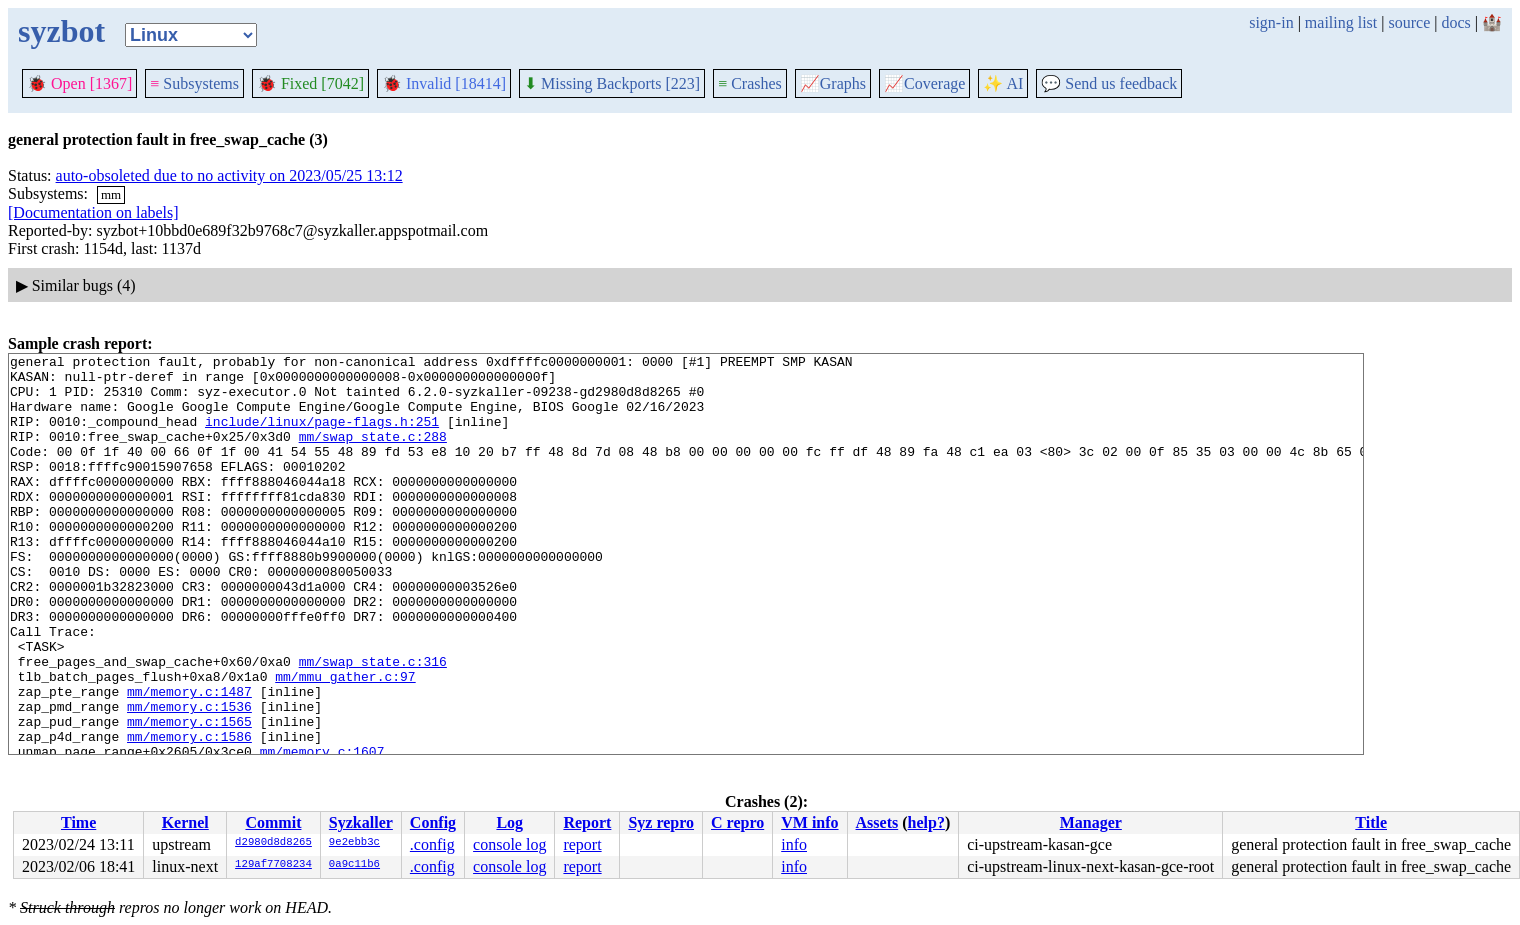 The image size is (1520, 925). Describe the element at coordinates (612, 83) in the screenshot. I see `Missing Backports [223]` at that location.